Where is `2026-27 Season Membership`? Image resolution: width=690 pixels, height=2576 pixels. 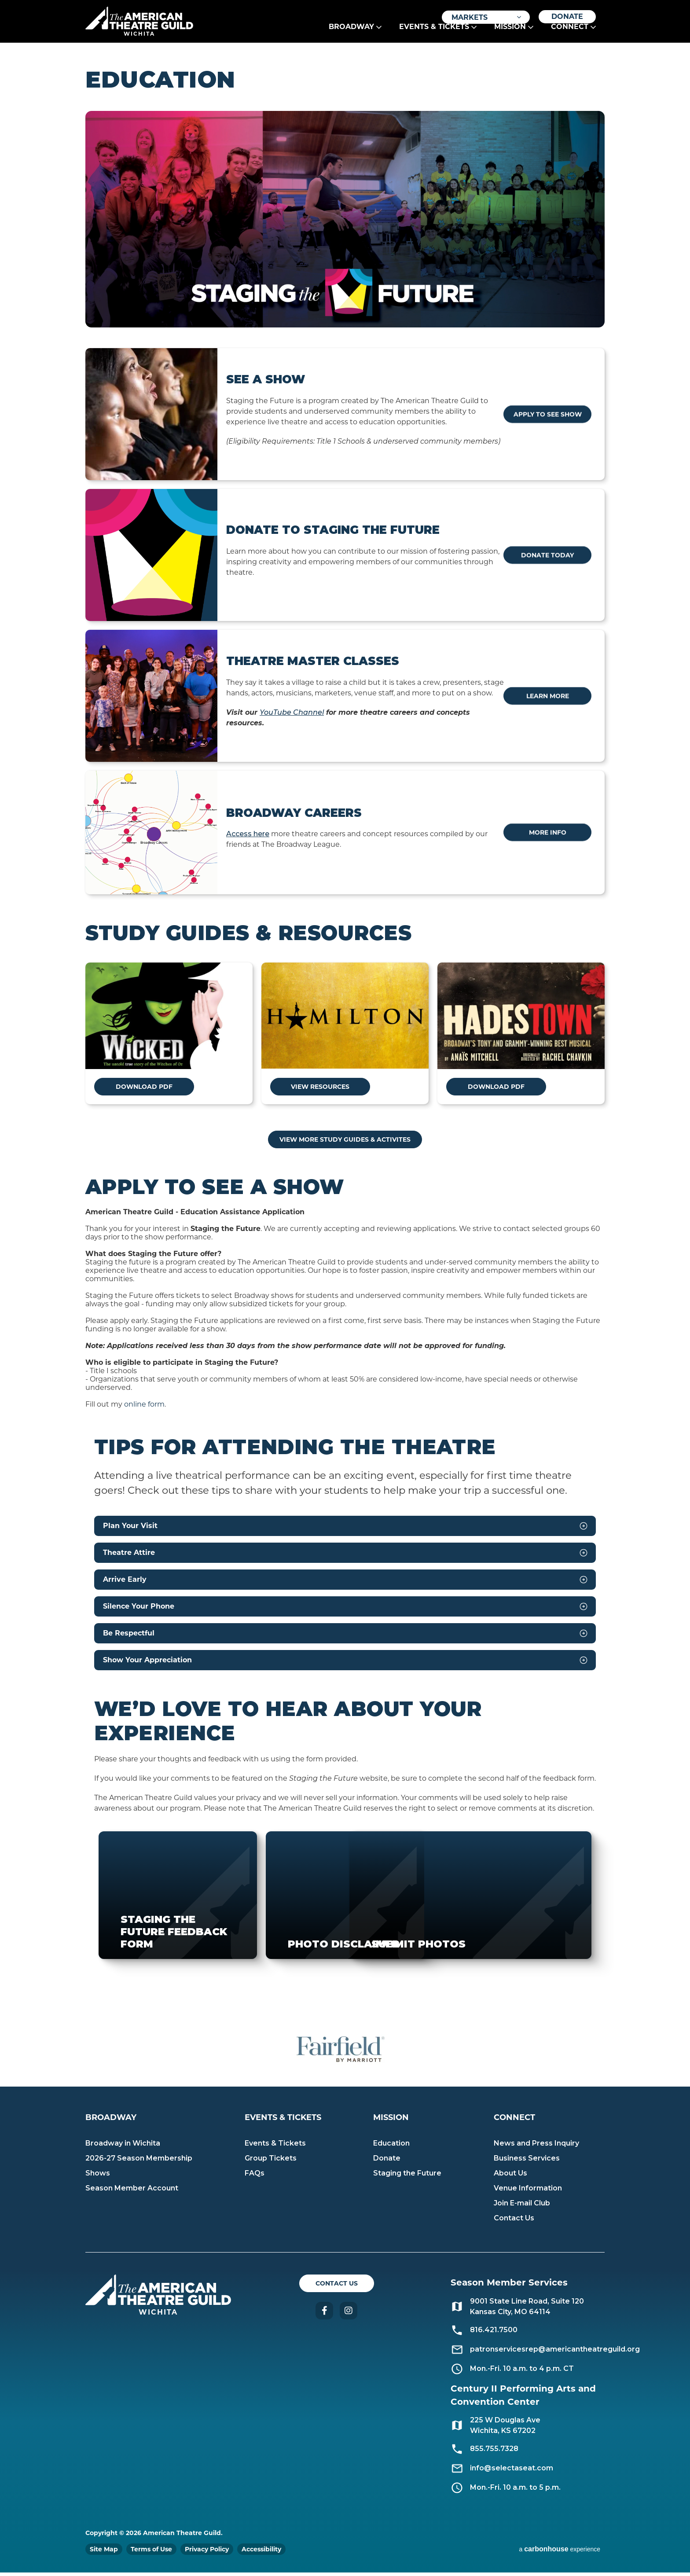 2026-27 Season Membership is located at coordinates (138, 2161).